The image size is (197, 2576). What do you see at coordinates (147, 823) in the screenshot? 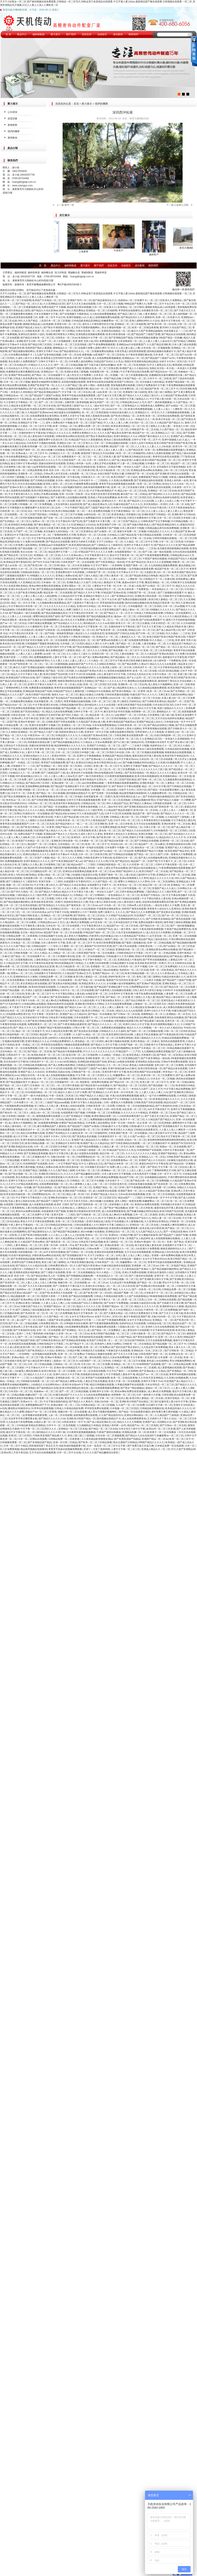
I see `五月天综合在线视频观看` at bounding box center [147, 823].